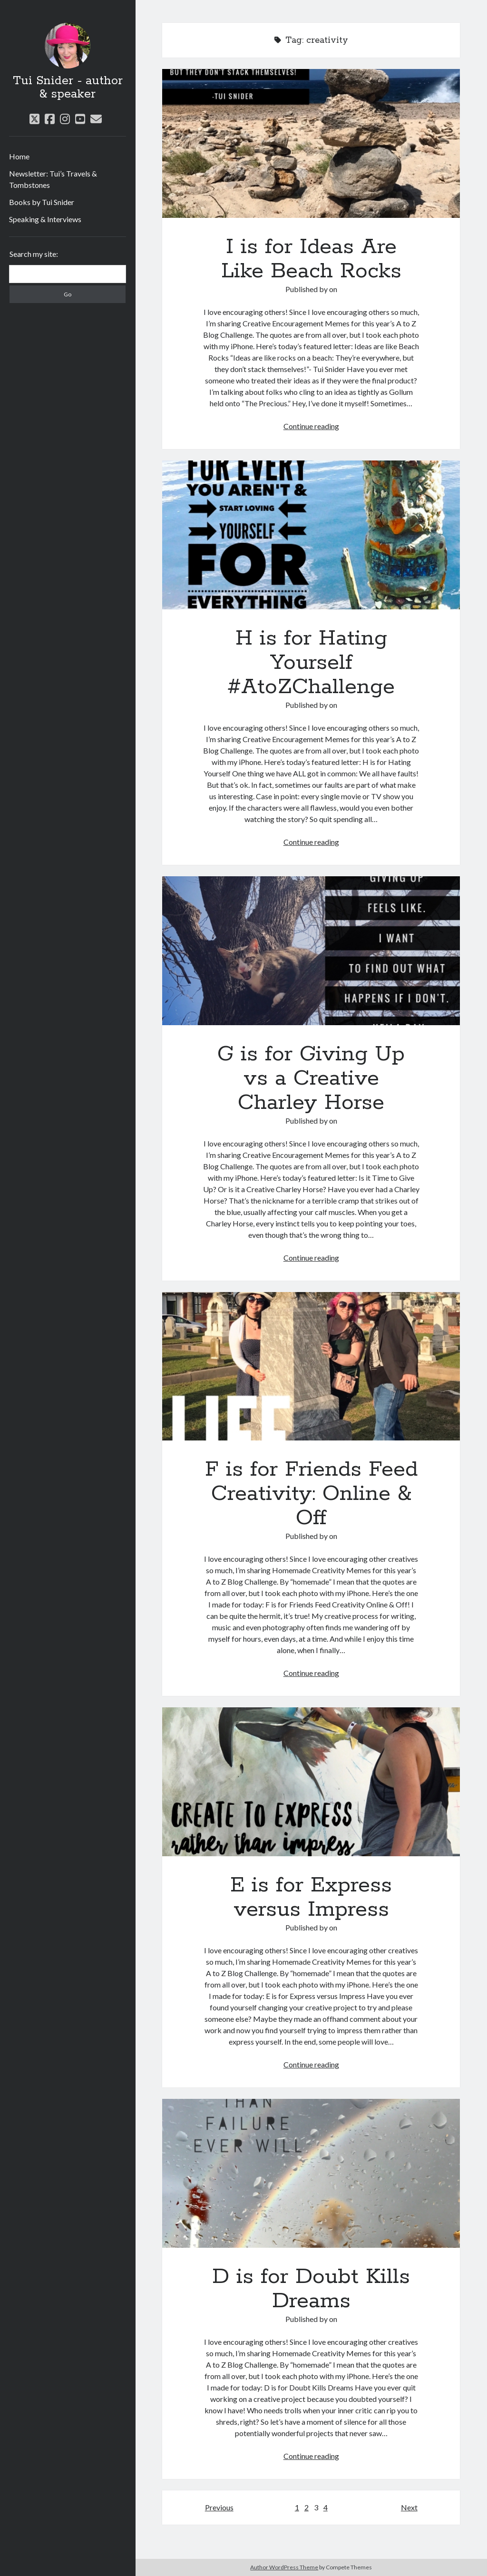  I want to click on Author WordPress Theme, so click(284, 2567).